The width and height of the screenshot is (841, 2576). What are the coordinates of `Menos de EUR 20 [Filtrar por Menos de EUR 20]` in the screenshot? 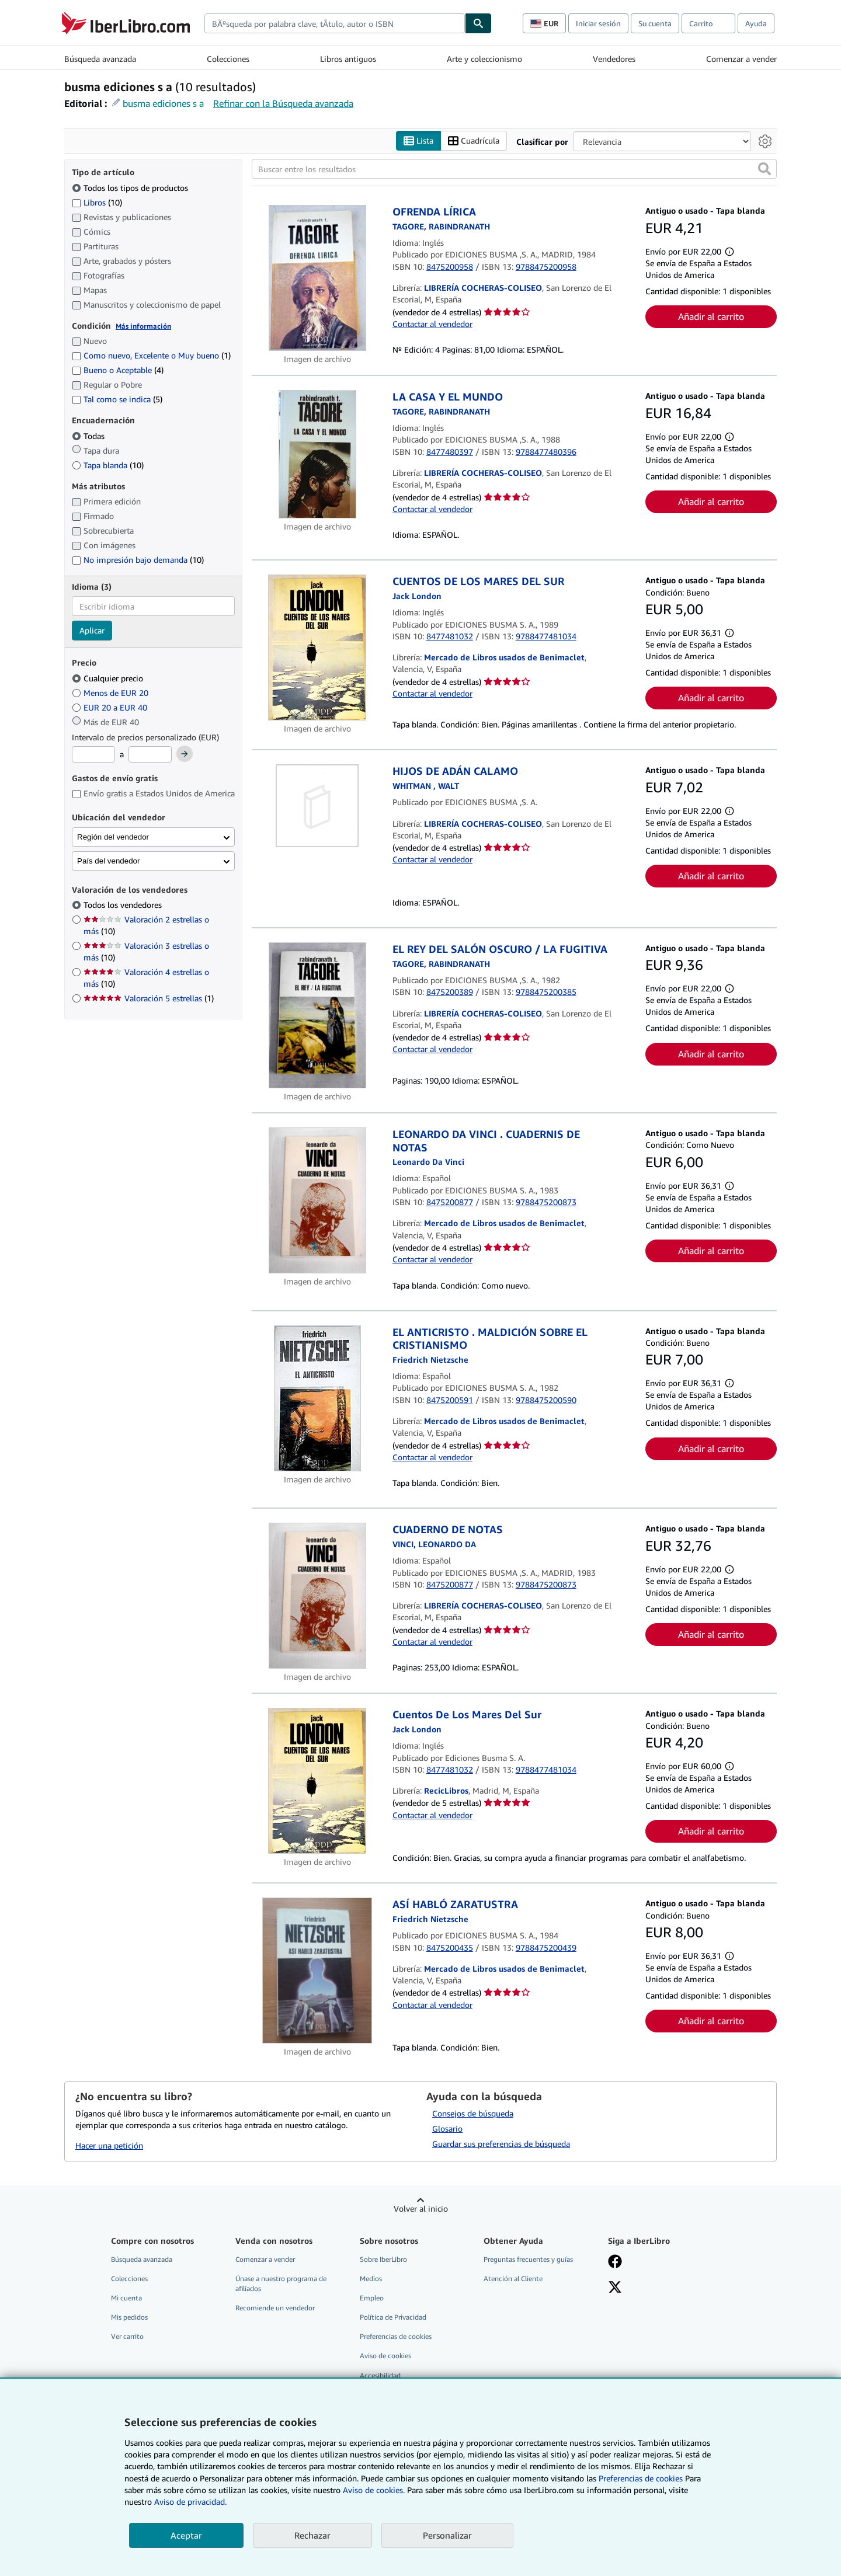 It's located at (111, 693).